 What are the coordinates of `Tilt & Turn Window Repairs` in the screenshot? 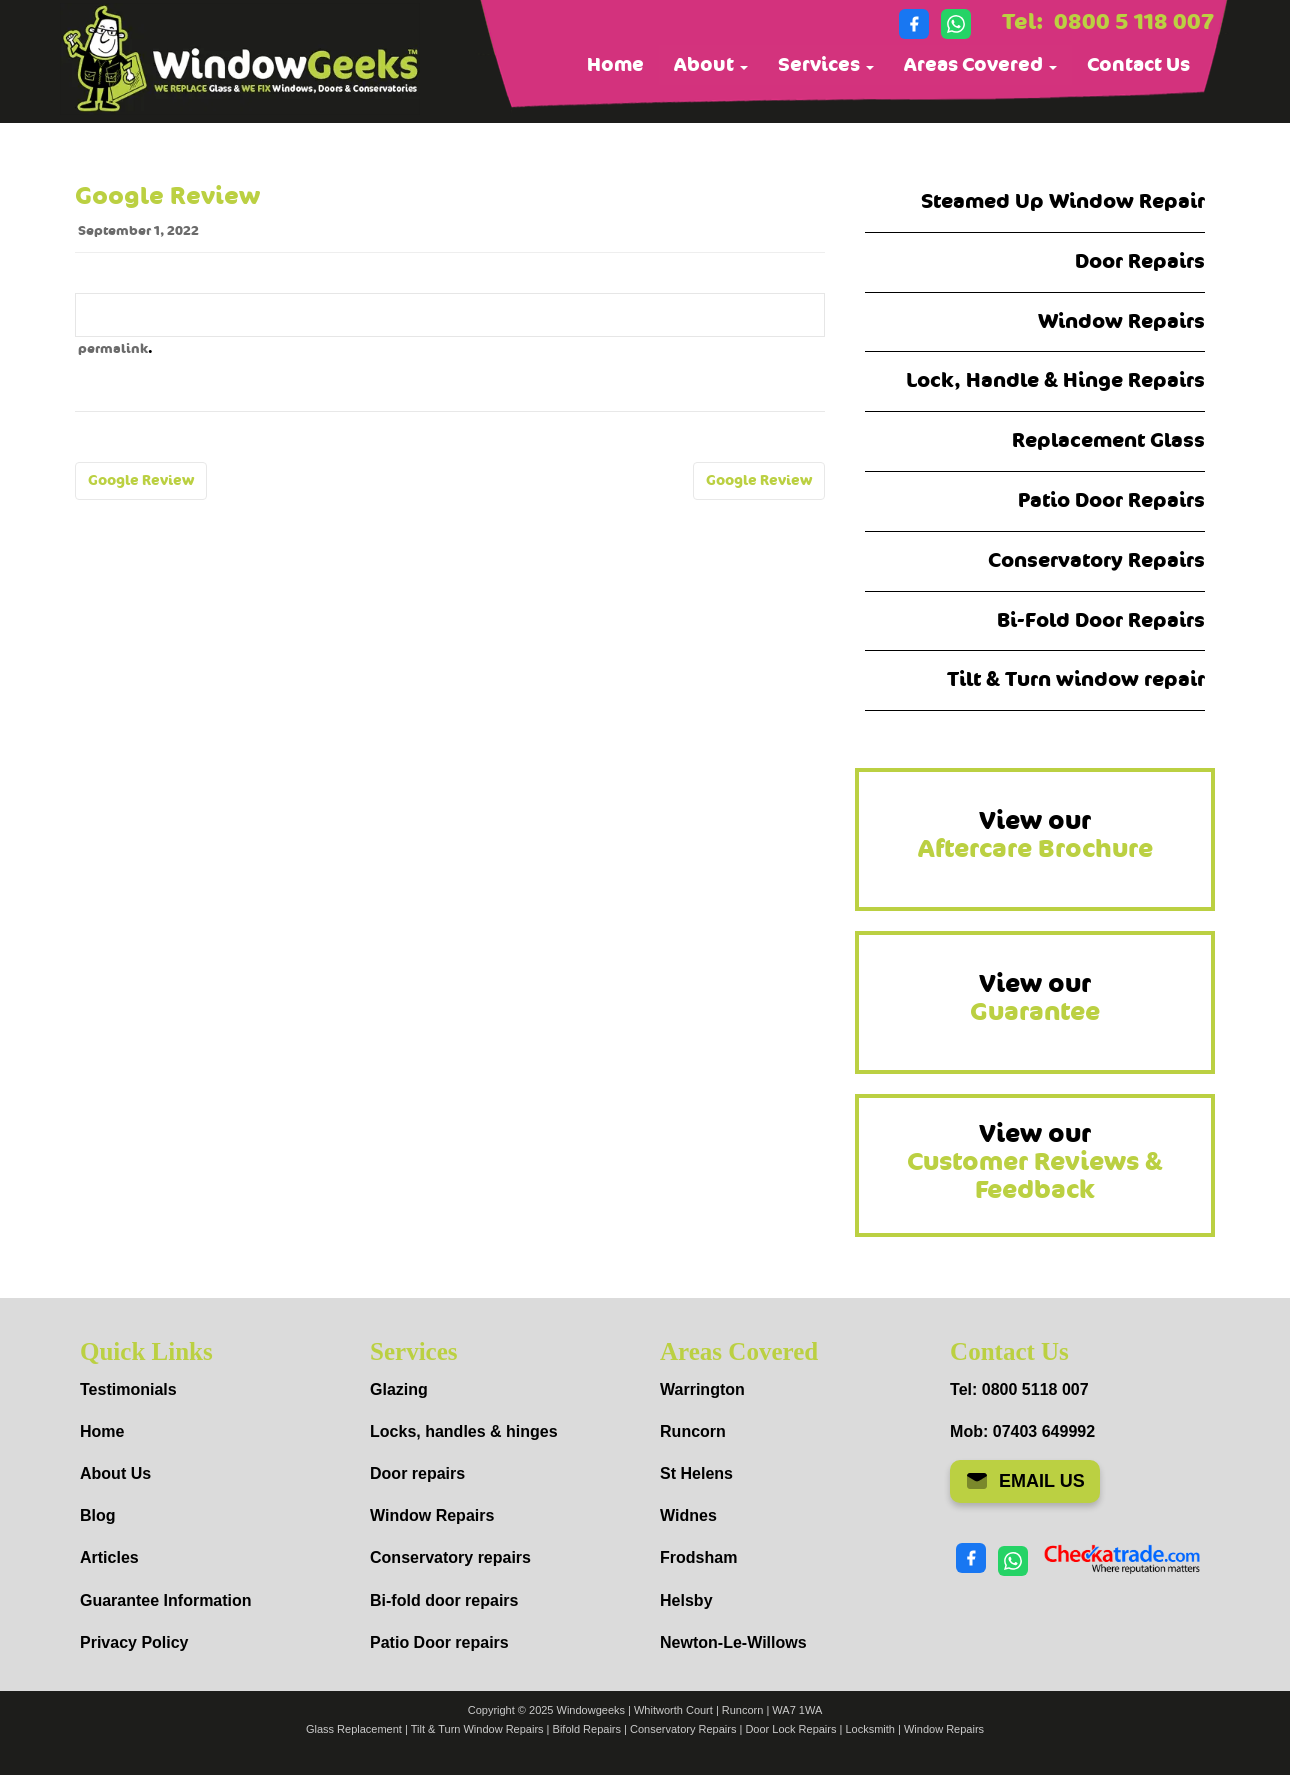 It's located at (477, 1729).